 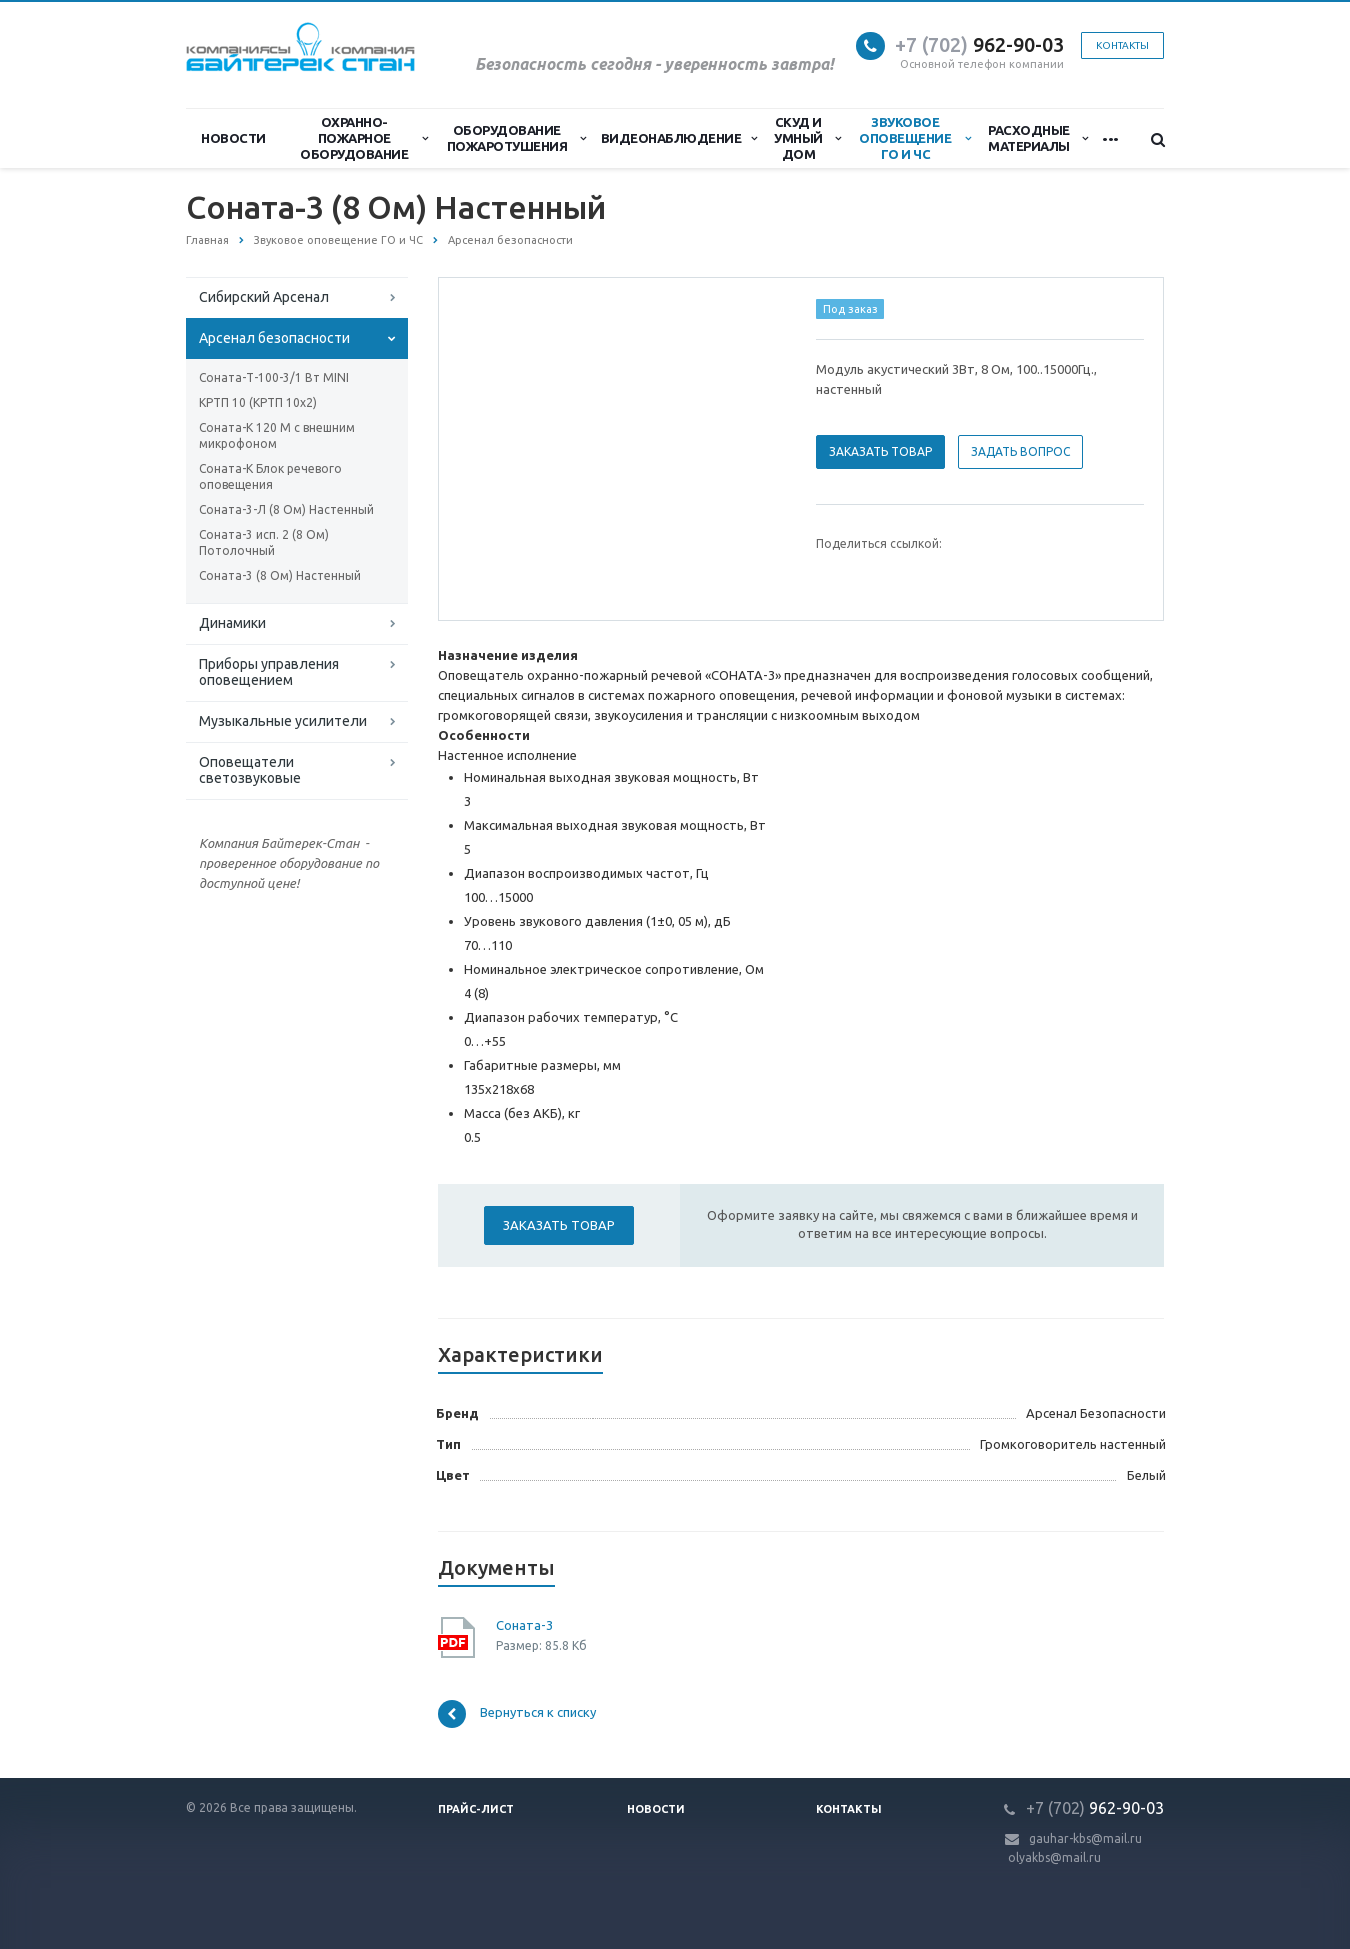 I want to click on gauhar-kbs@mail.ru, so click(x=1085, y=1838).